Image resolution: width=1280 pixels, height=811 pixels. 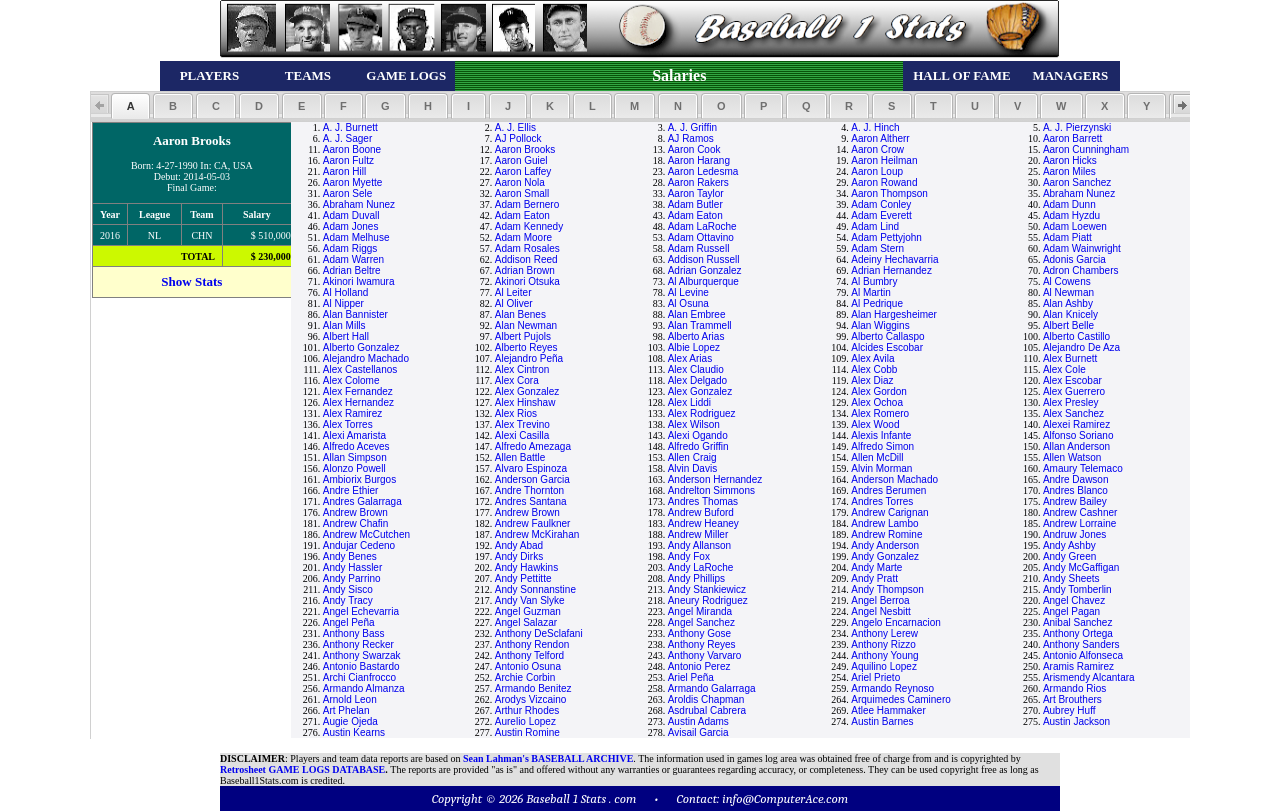 I want to click on Aaron Barrett, so click(x=1072, y=138).